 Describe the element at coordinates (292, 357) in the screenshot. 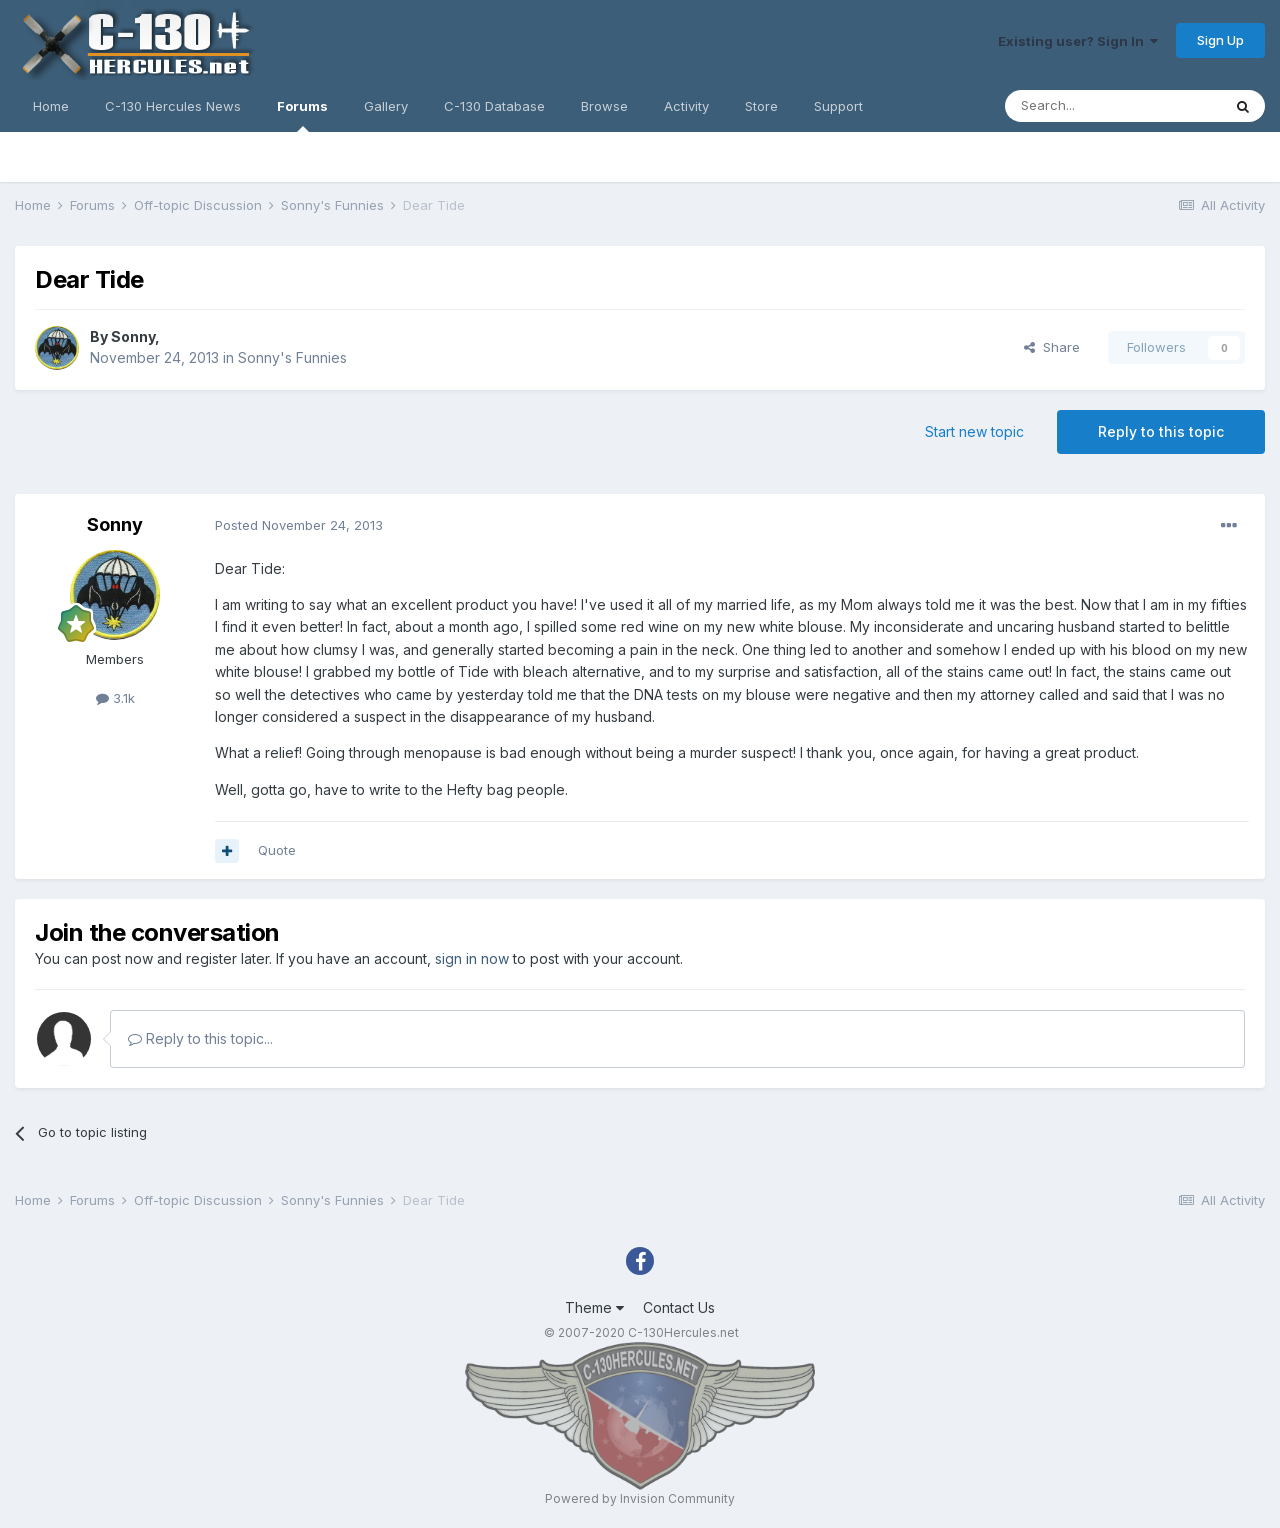

I see `Sonny's Funnies` at that location.